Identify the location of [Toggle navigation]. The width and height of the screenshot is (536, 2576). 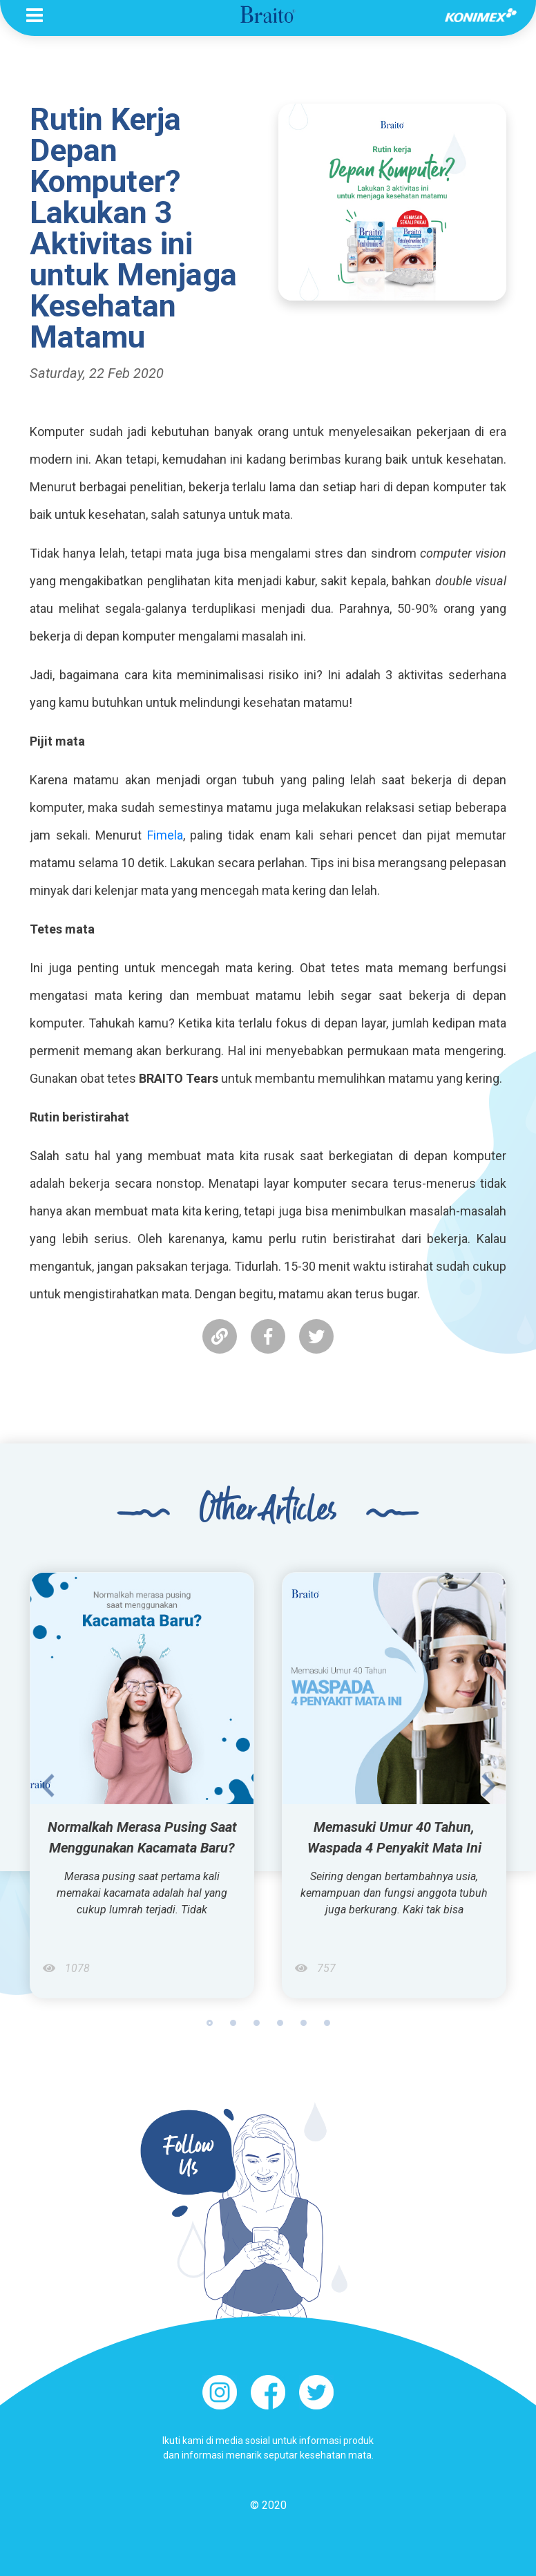
(34, 14).